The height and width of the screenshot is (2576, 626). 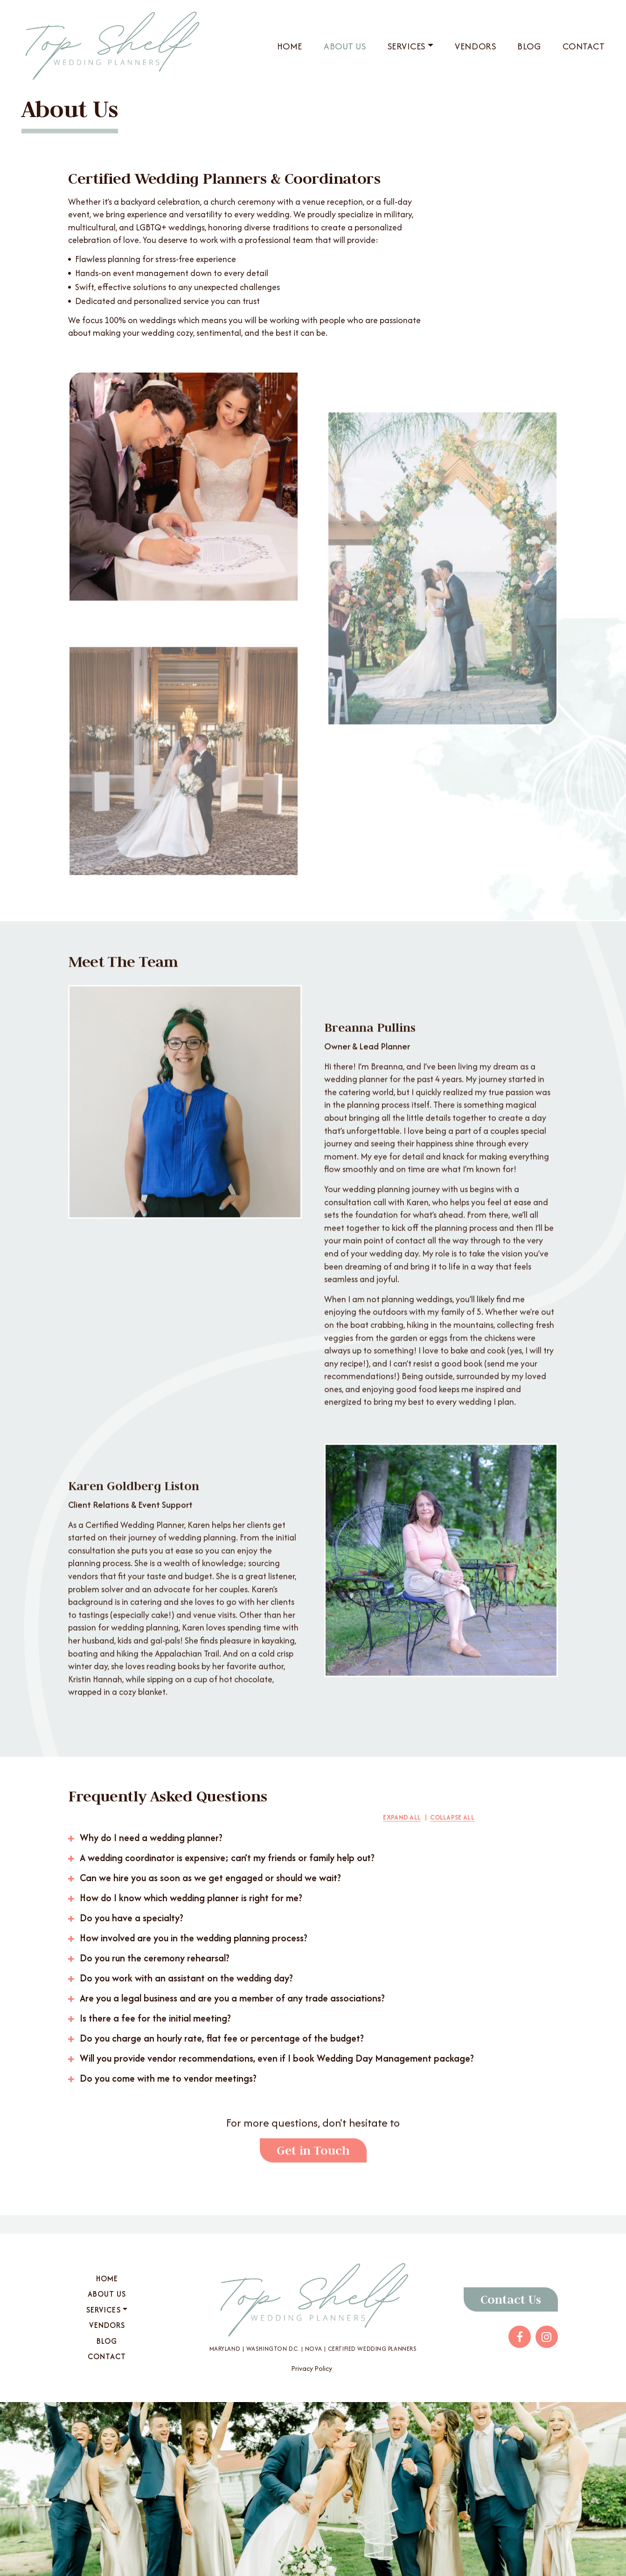 I want to click on Privacy Policy, so click(x=311, y=2368).